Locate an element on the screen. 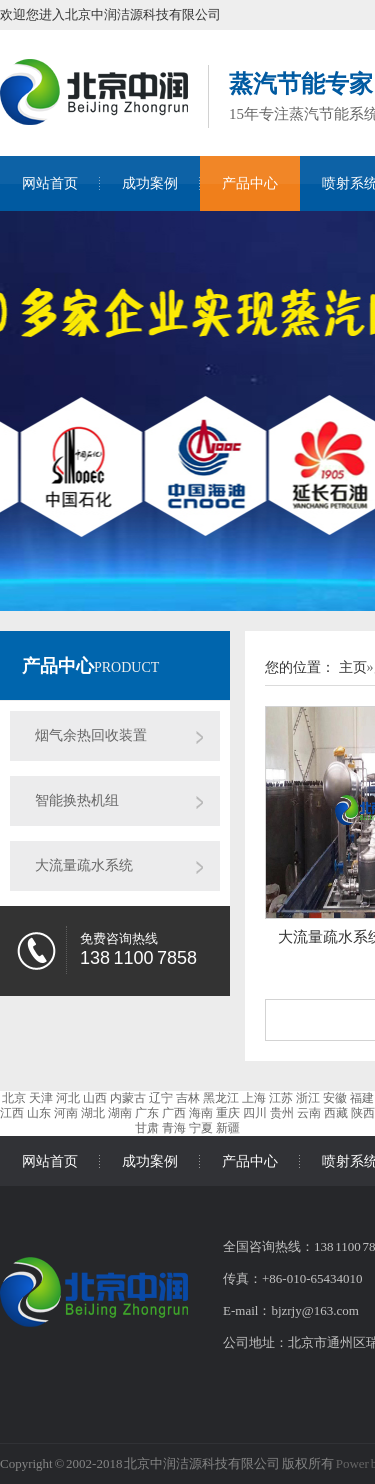 Image resolution: width=375 pixels, height=1484 pixels. 湖北 is located at coordinates (93, 1113).